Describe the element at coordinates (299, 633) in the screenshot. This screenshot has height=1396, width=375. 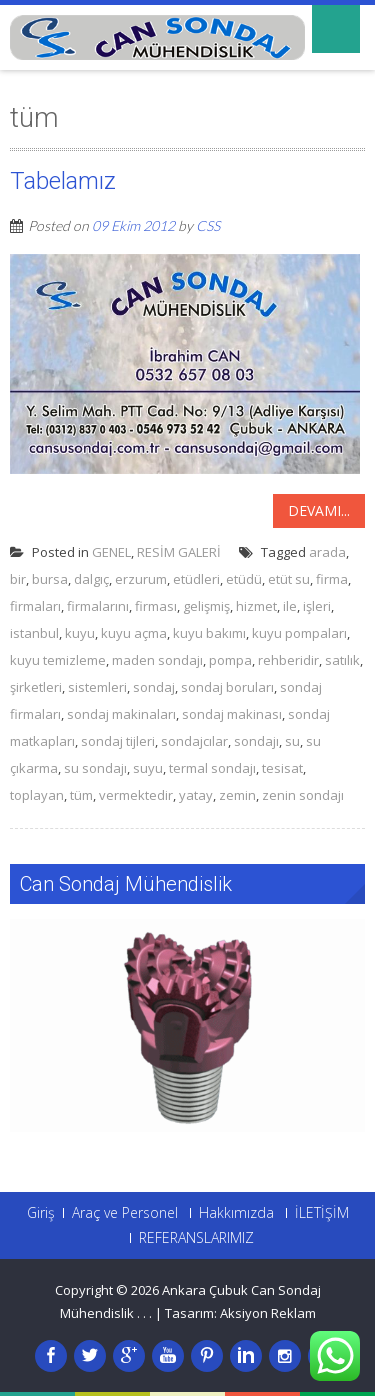
I see `kuyu pompaları` at that location.